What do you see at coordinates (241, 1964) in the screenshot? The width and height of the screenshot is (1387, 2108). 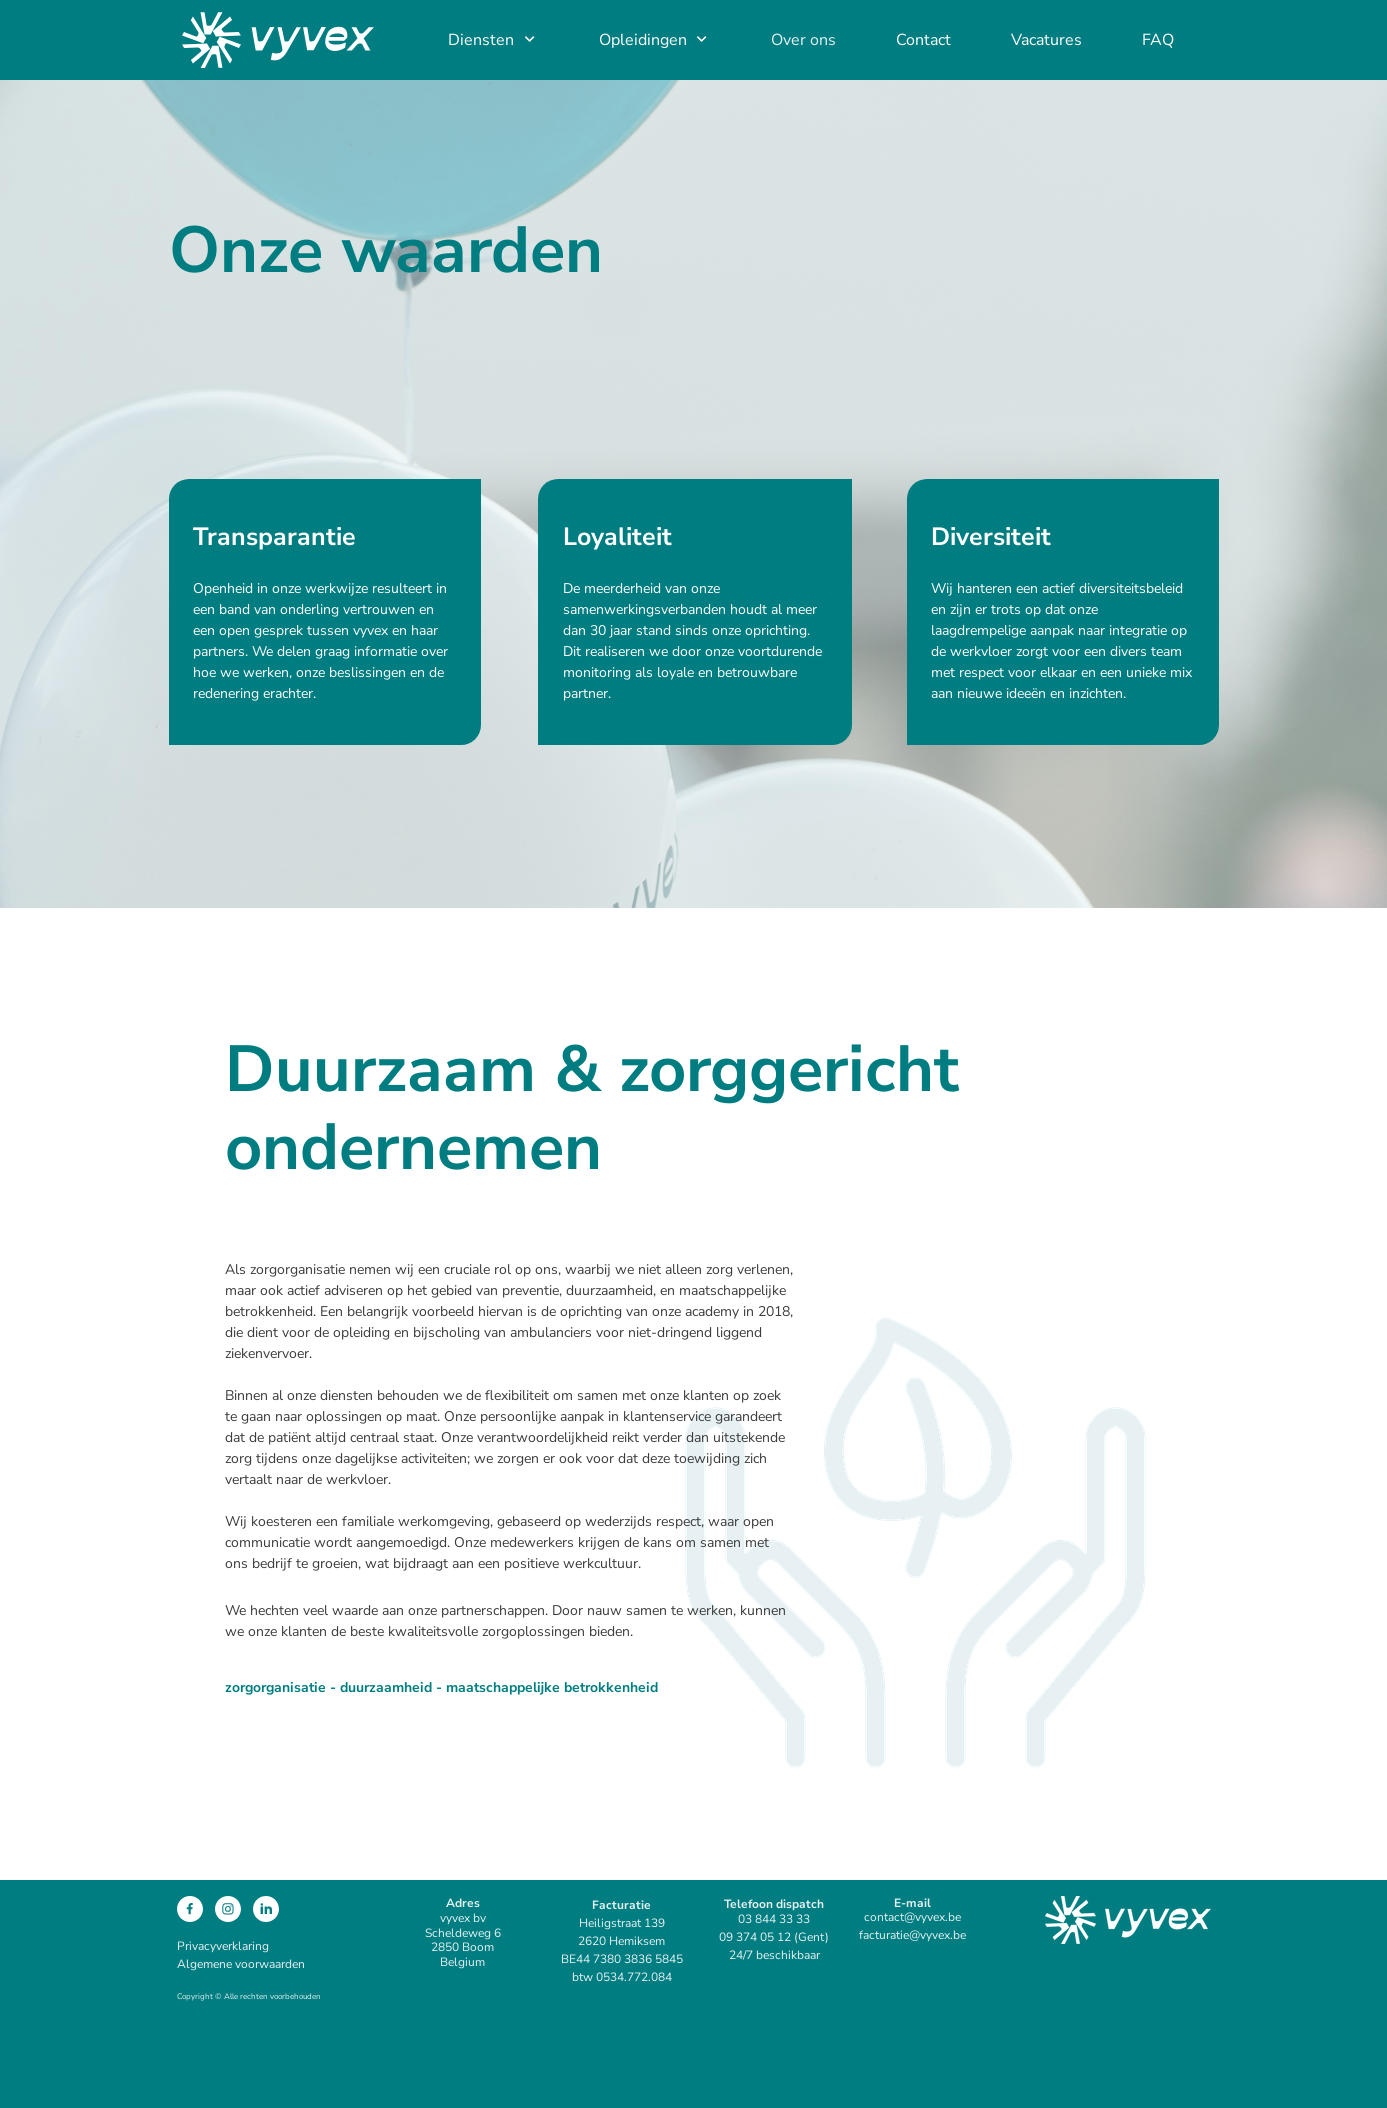 I see `Algemene voorwaarden` at bounding box center [241, 1964].